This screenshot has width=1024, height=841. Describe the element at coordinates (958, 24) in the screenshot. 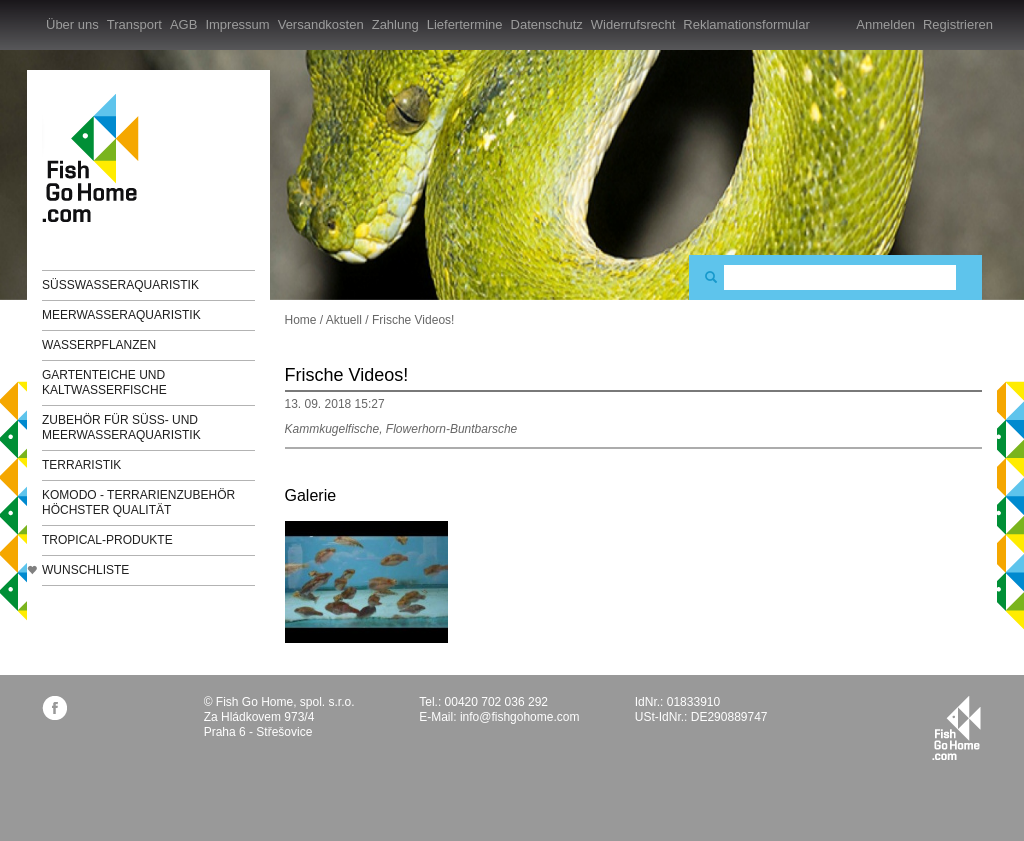

I see `Registrieren` at that location.